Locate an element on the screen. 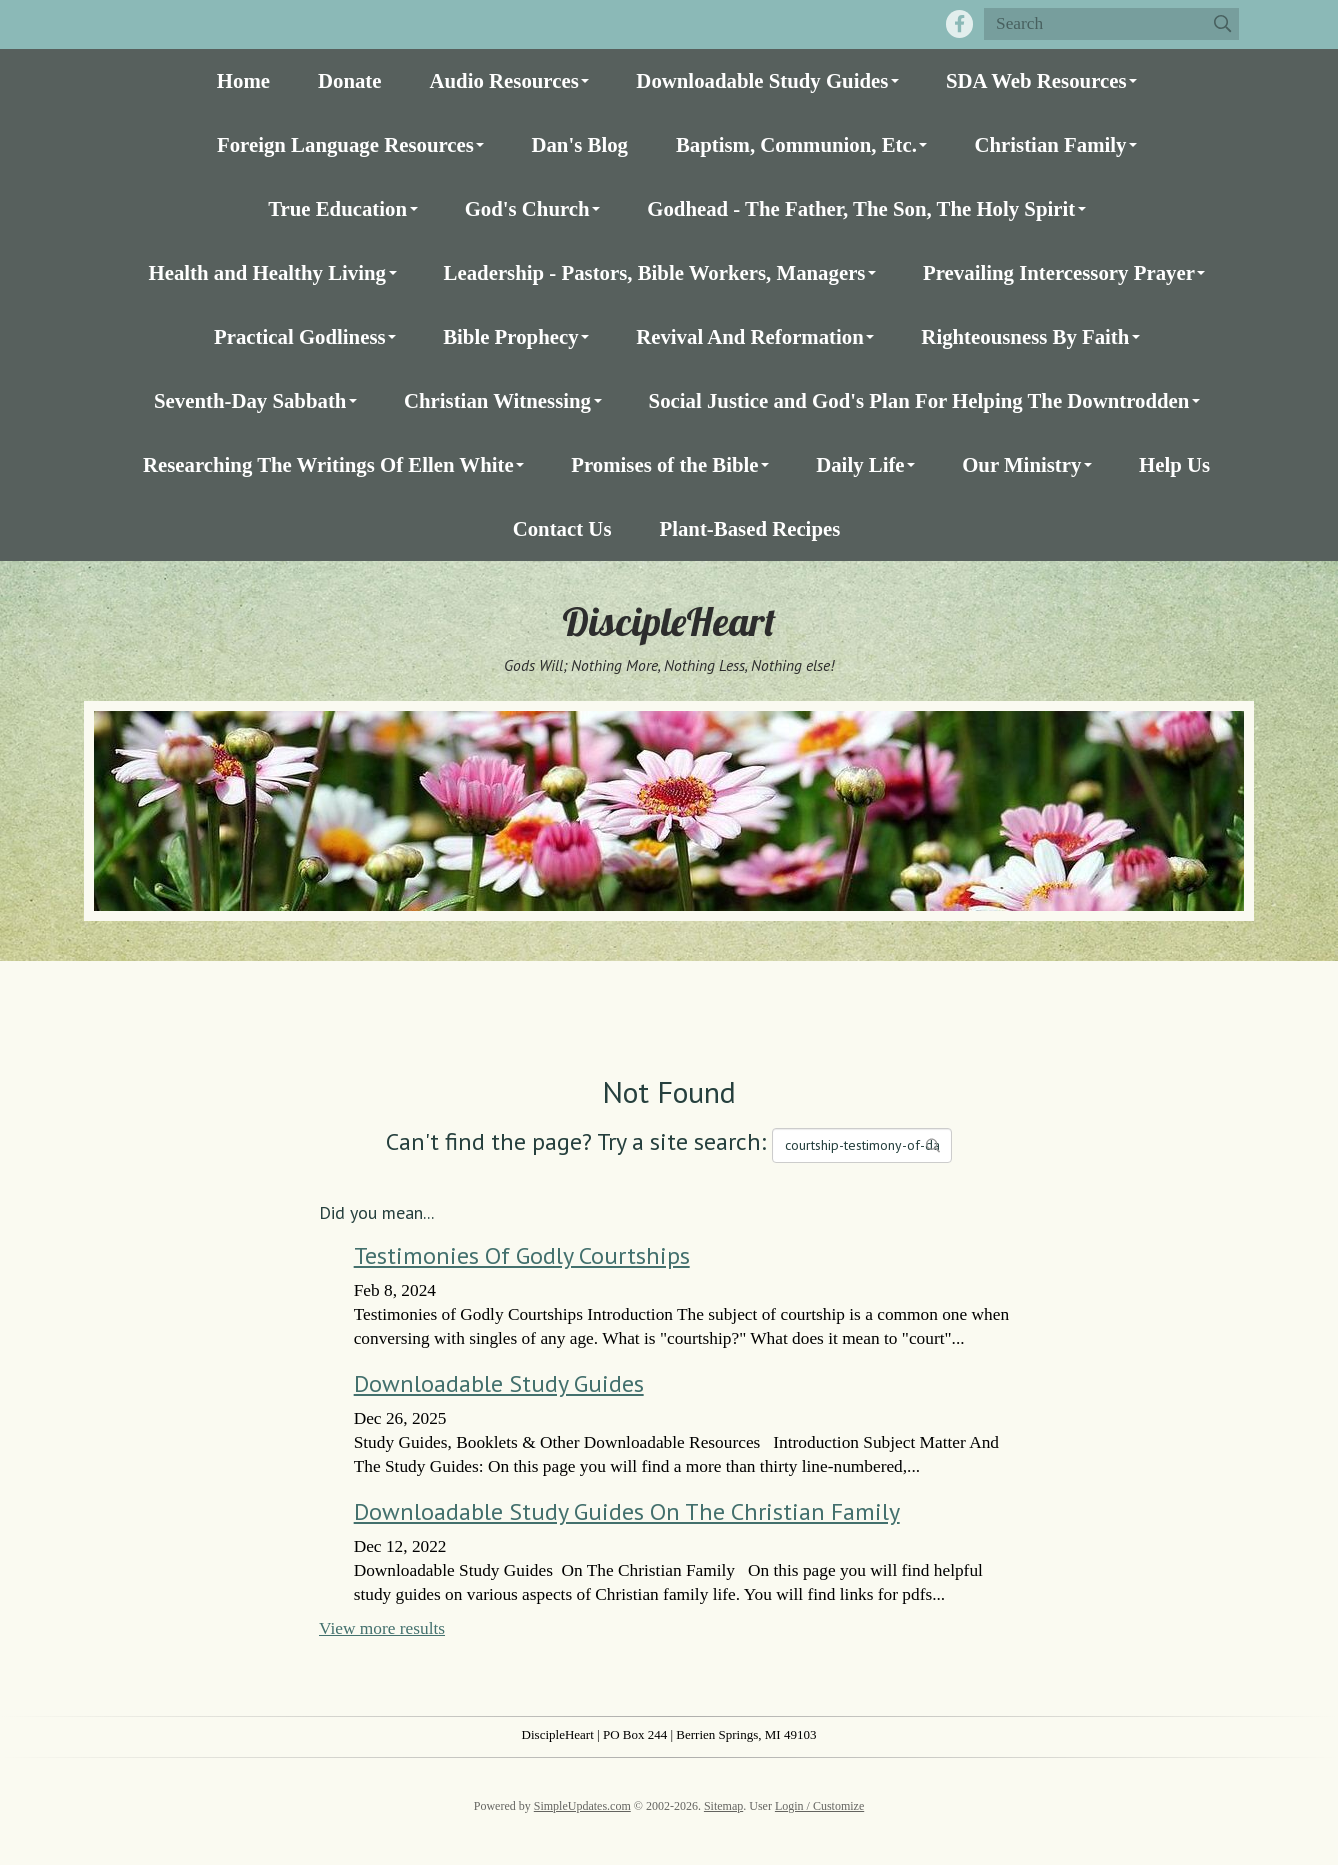 Image resolution: width=1338 pixels, height=1865 pixels. Health and Healthy Living is located at coordinates (267, 272).